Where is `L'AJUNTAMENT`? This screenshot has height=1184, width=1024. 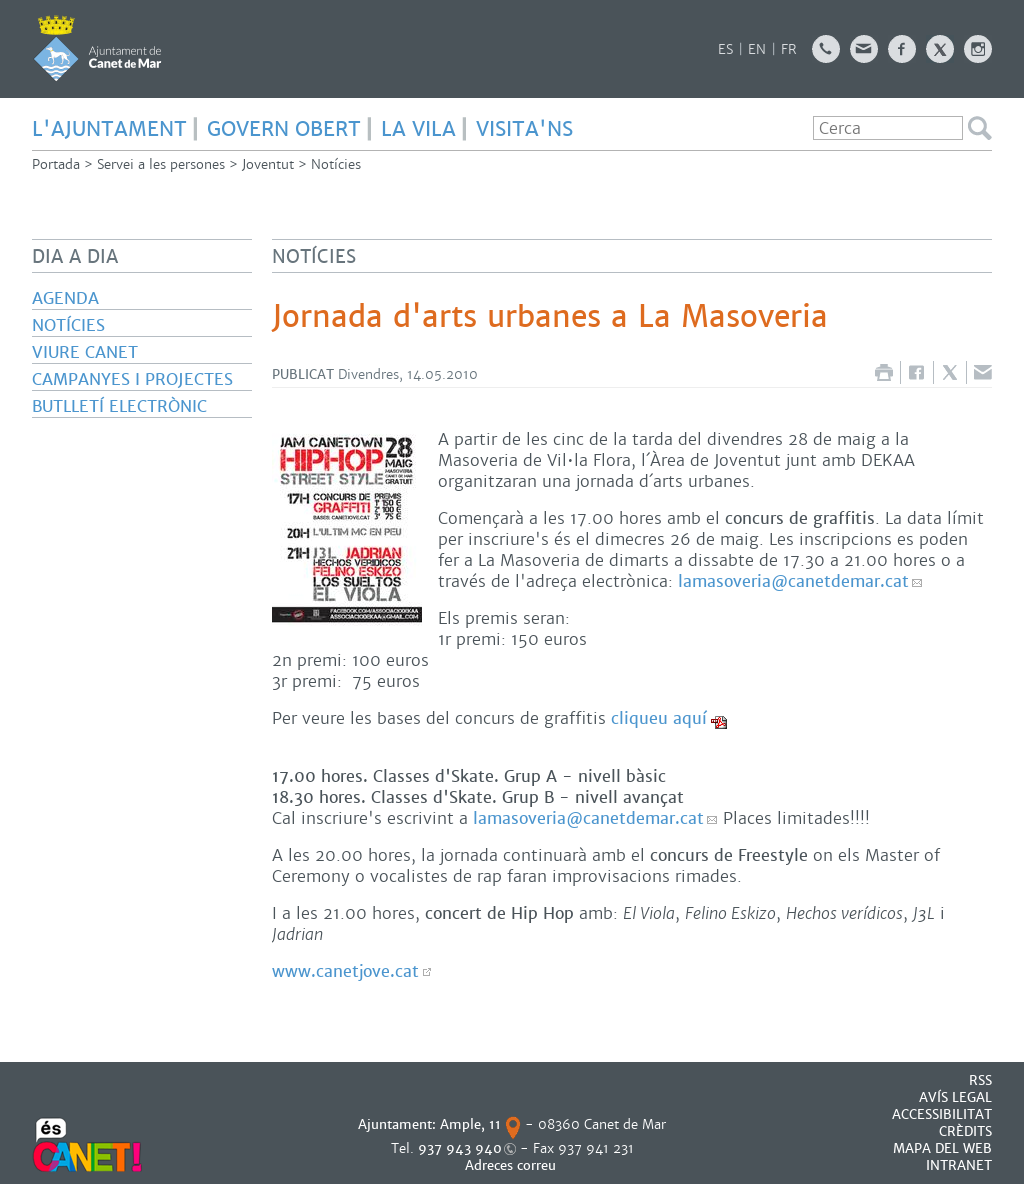
L'AJUNTAMENT is located at coordinates (109, 129).